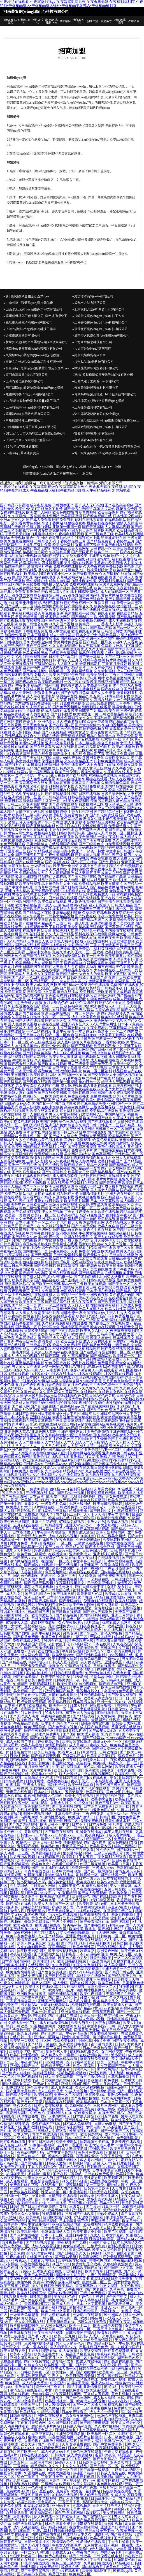  What do you see at coordinates (115, 1824) in the screenshot?
I see `性无码黄` at bounding box center [115, 1824].